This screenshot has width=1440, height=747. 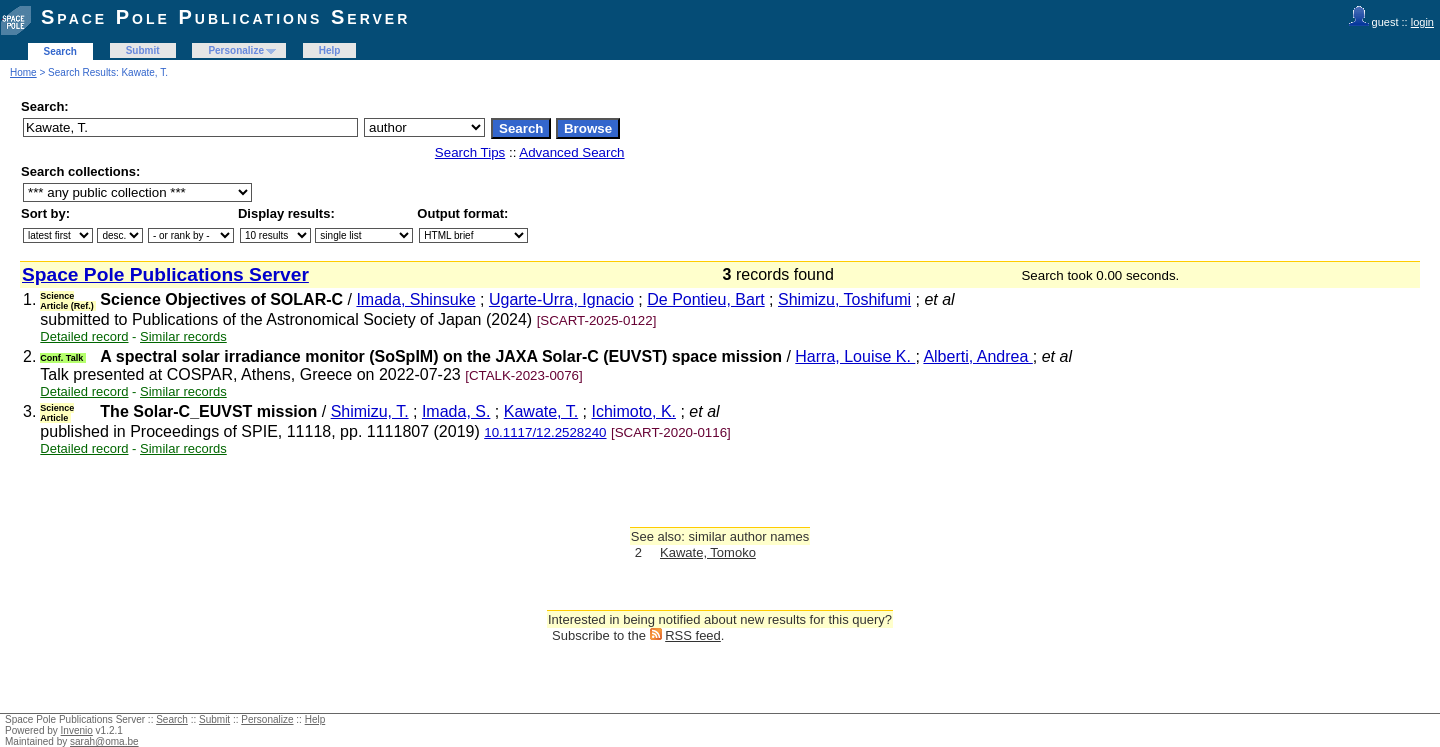 What do you see at coordinates (415, 299) in the screenshot?
I see `Imada, Shinsuke` at bounding box center [415, 299].